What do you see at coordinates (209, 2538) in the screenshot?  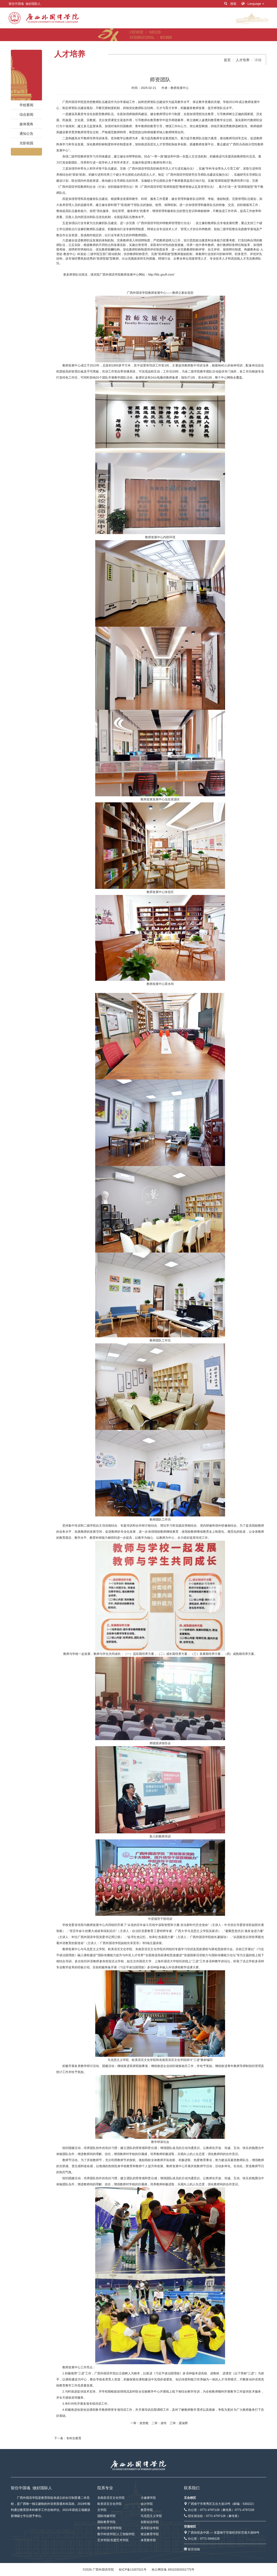 I see `0771-5949128` at bounding box center [209, 2538].